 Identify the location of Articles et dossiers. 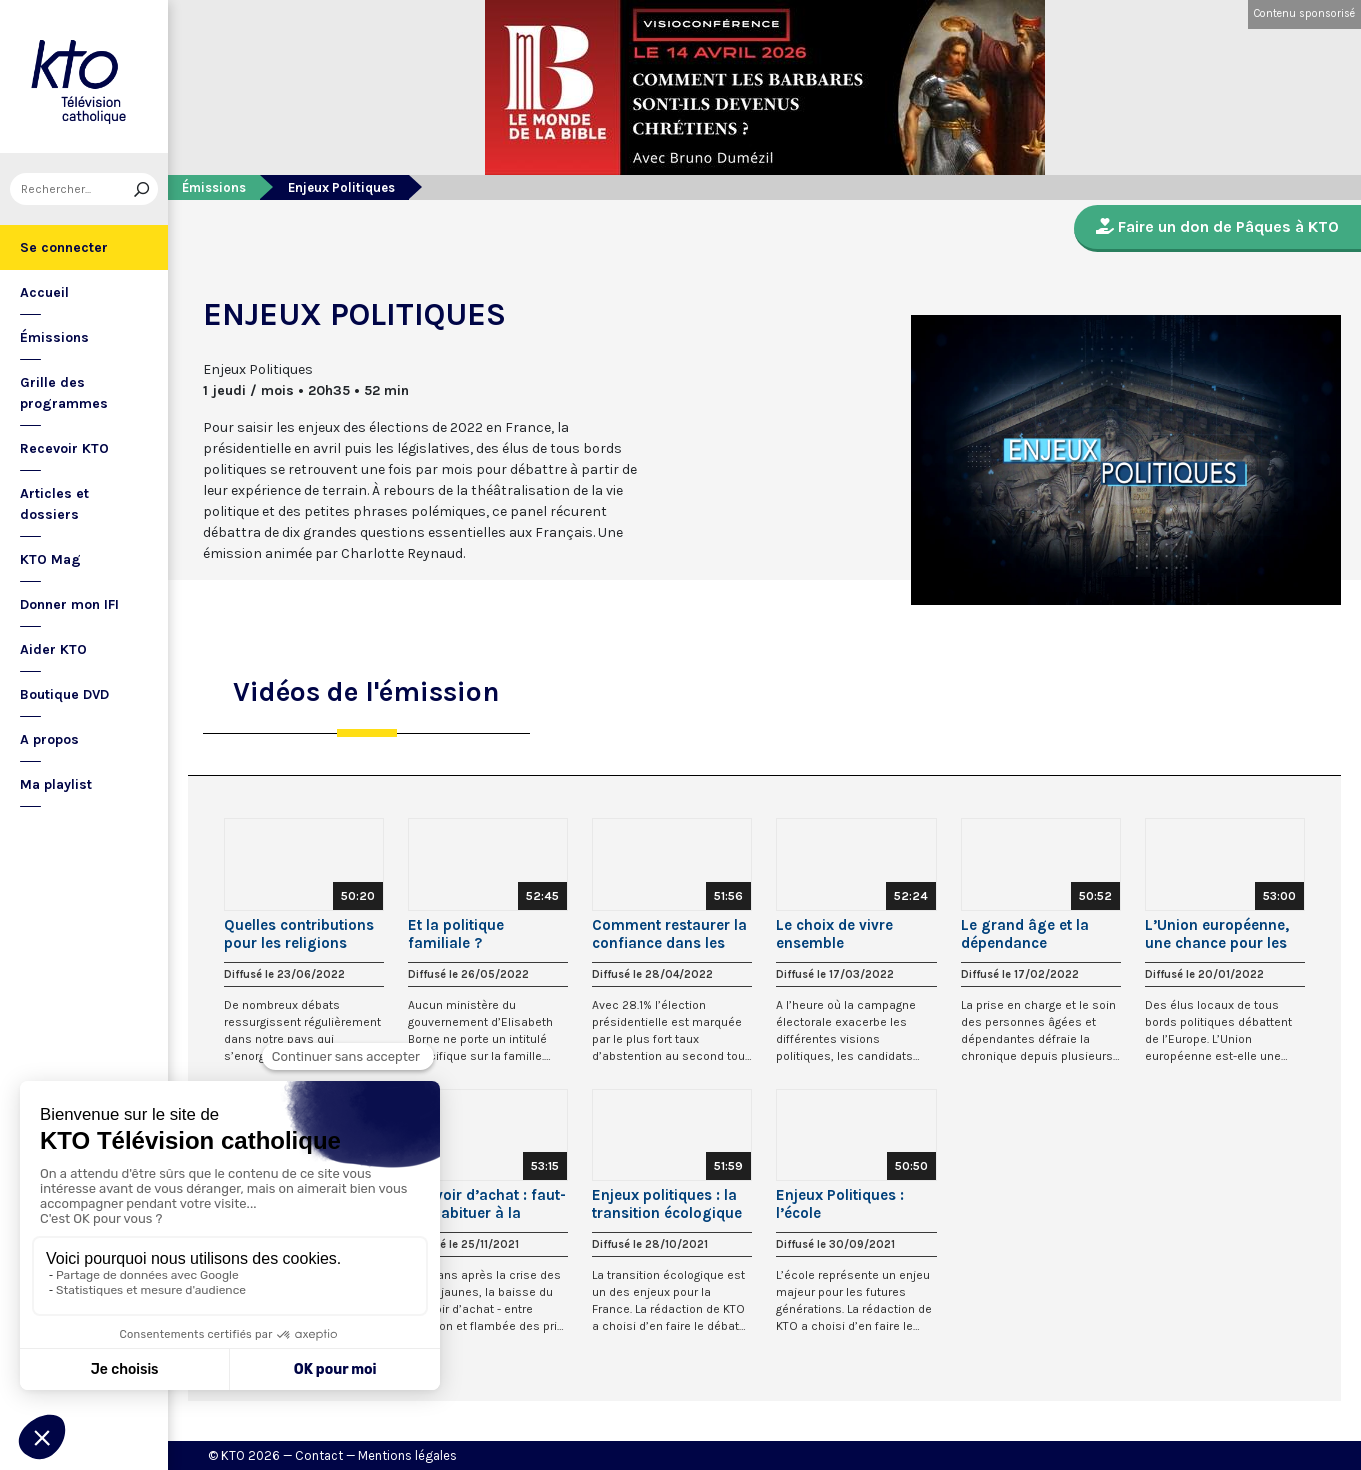
(54, 504).